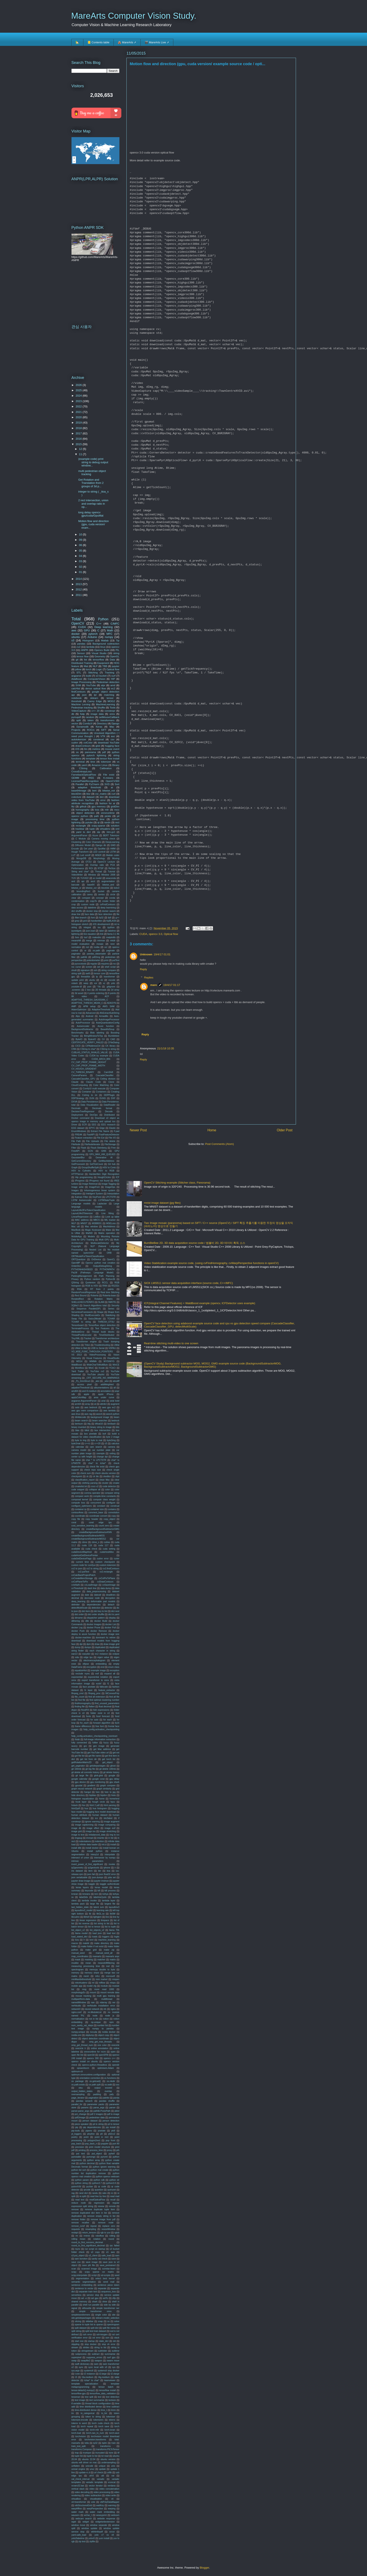  Describe the element at coordinates (79, 993) in the screenshot. I see `3d asset` at that location.